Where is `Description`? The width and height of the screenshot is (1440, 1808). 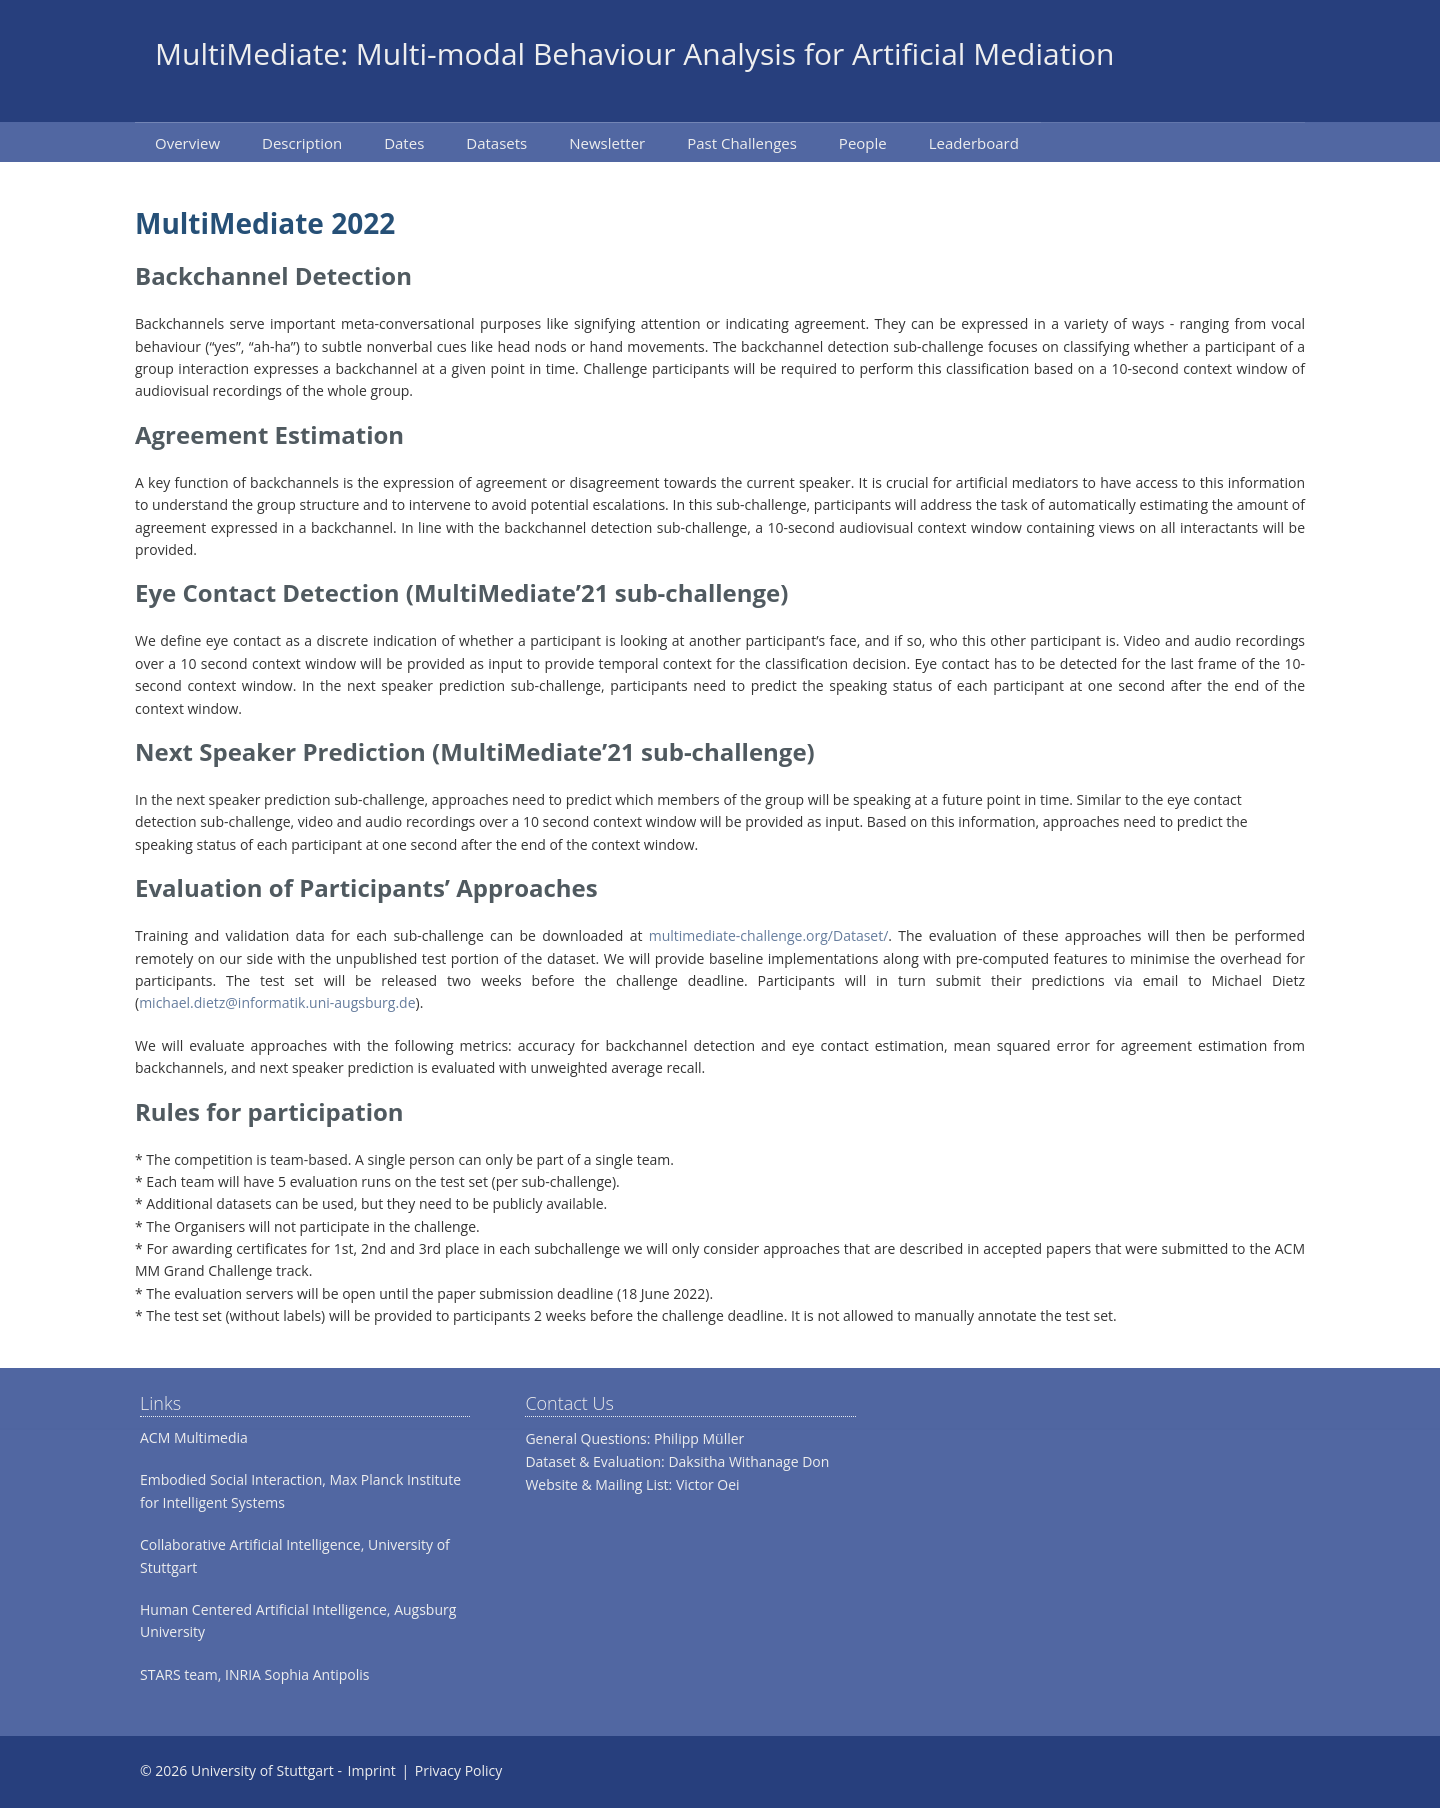 Description is located at coordinates (302, 143).